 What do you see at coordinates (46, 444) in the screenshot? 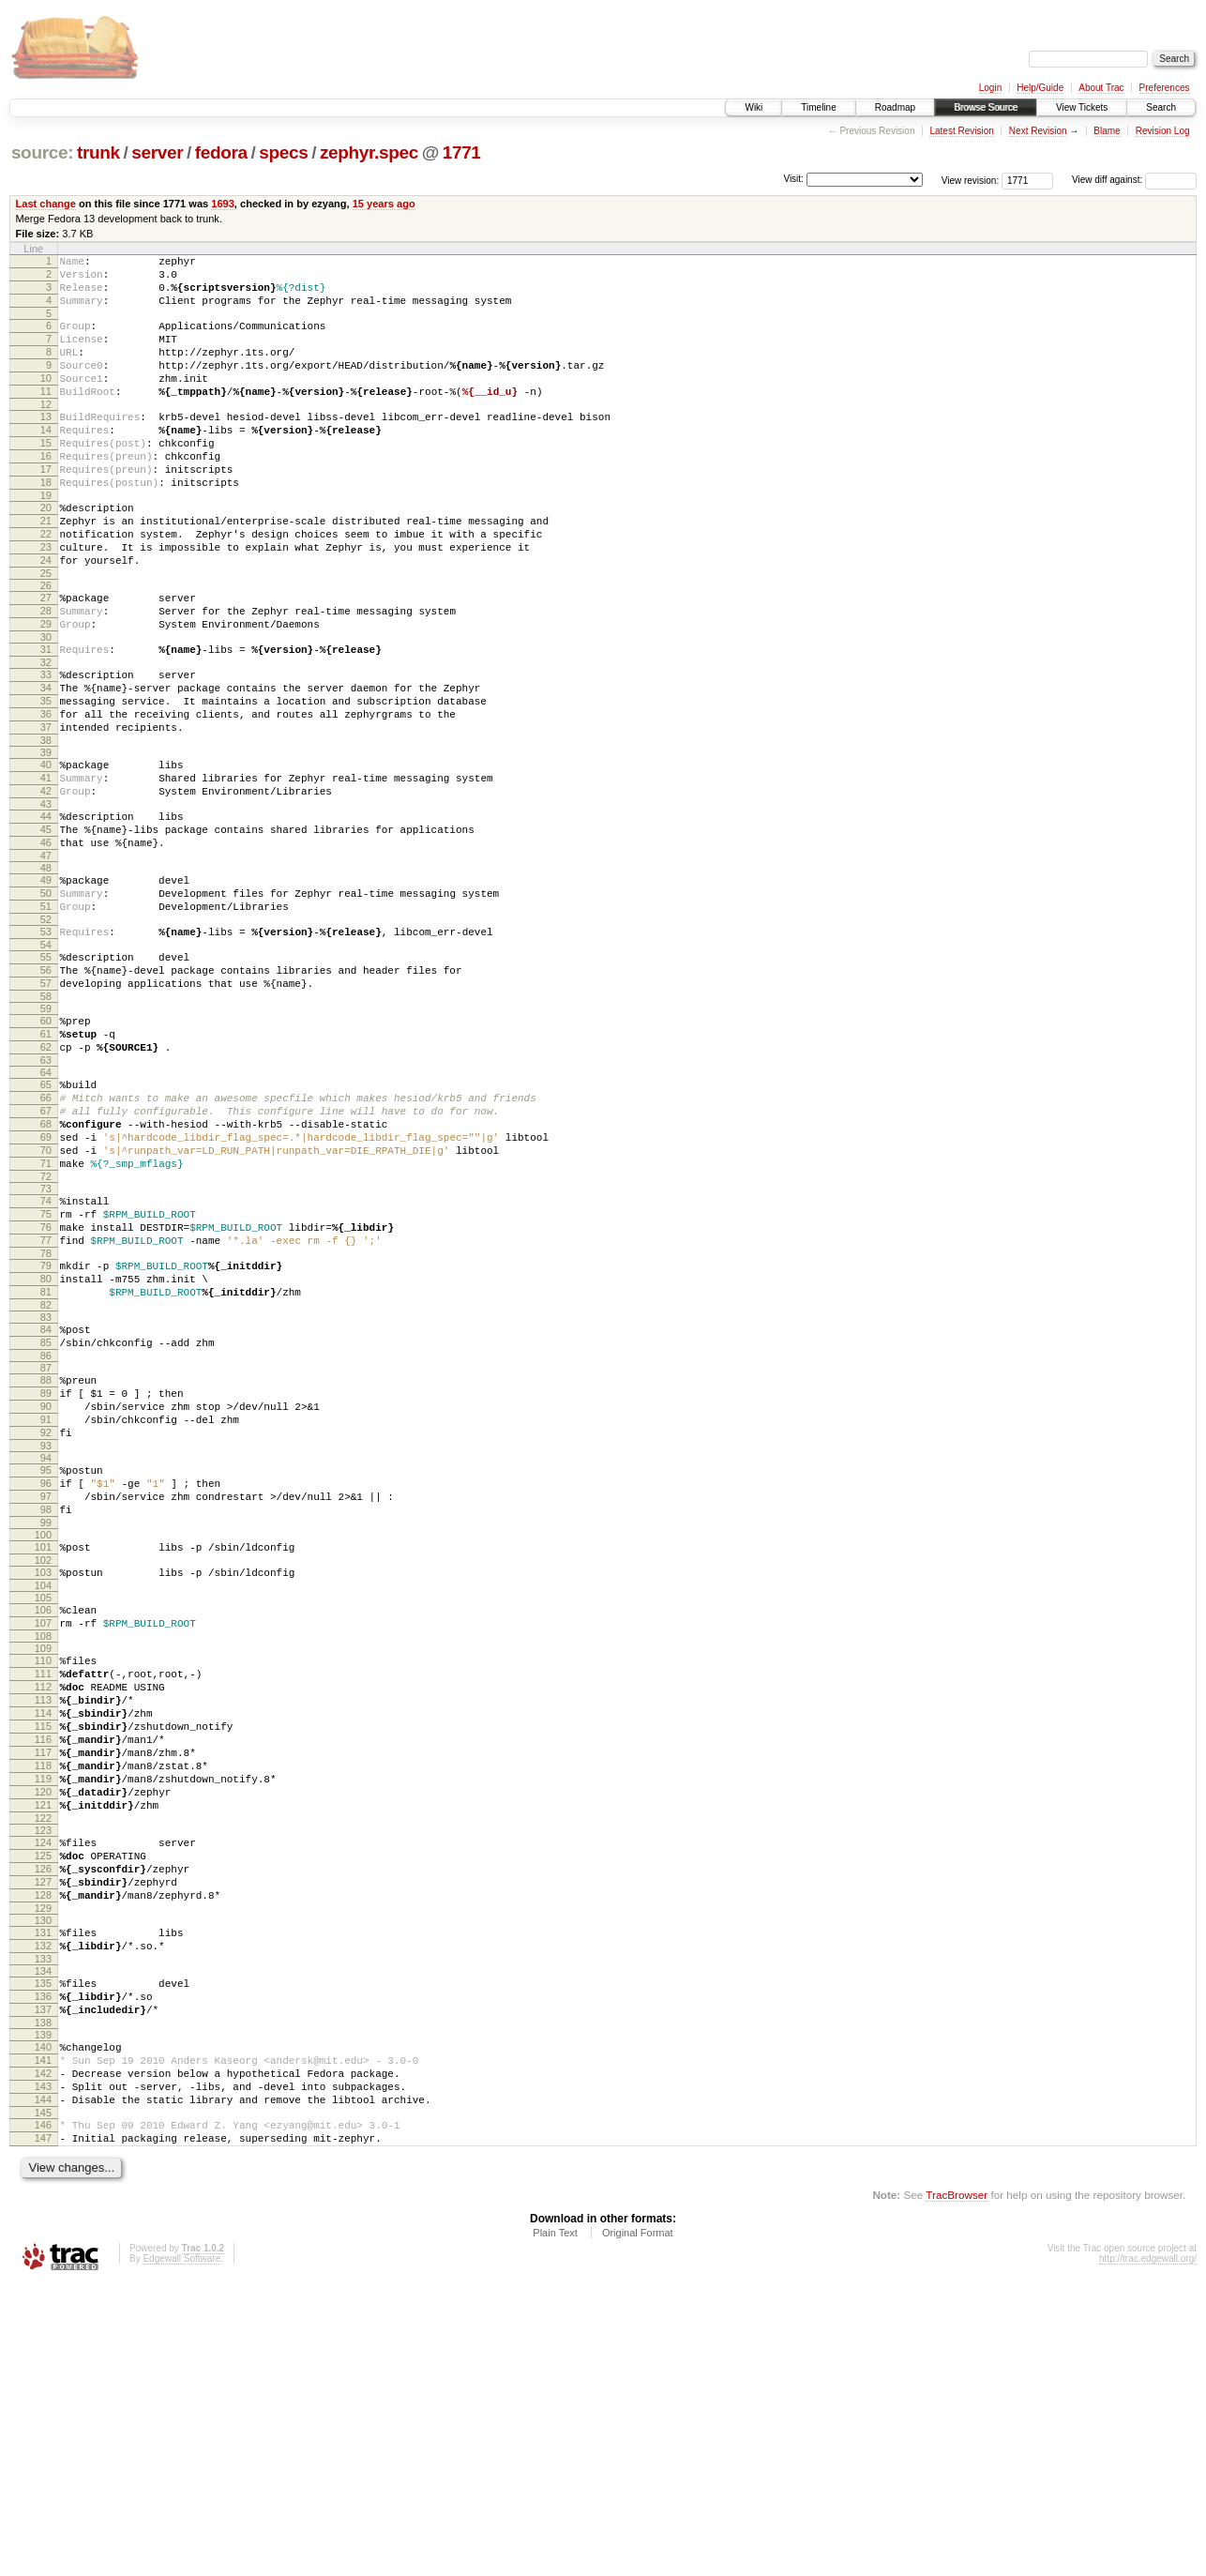
I see `13` at bounding box center [46, 444].